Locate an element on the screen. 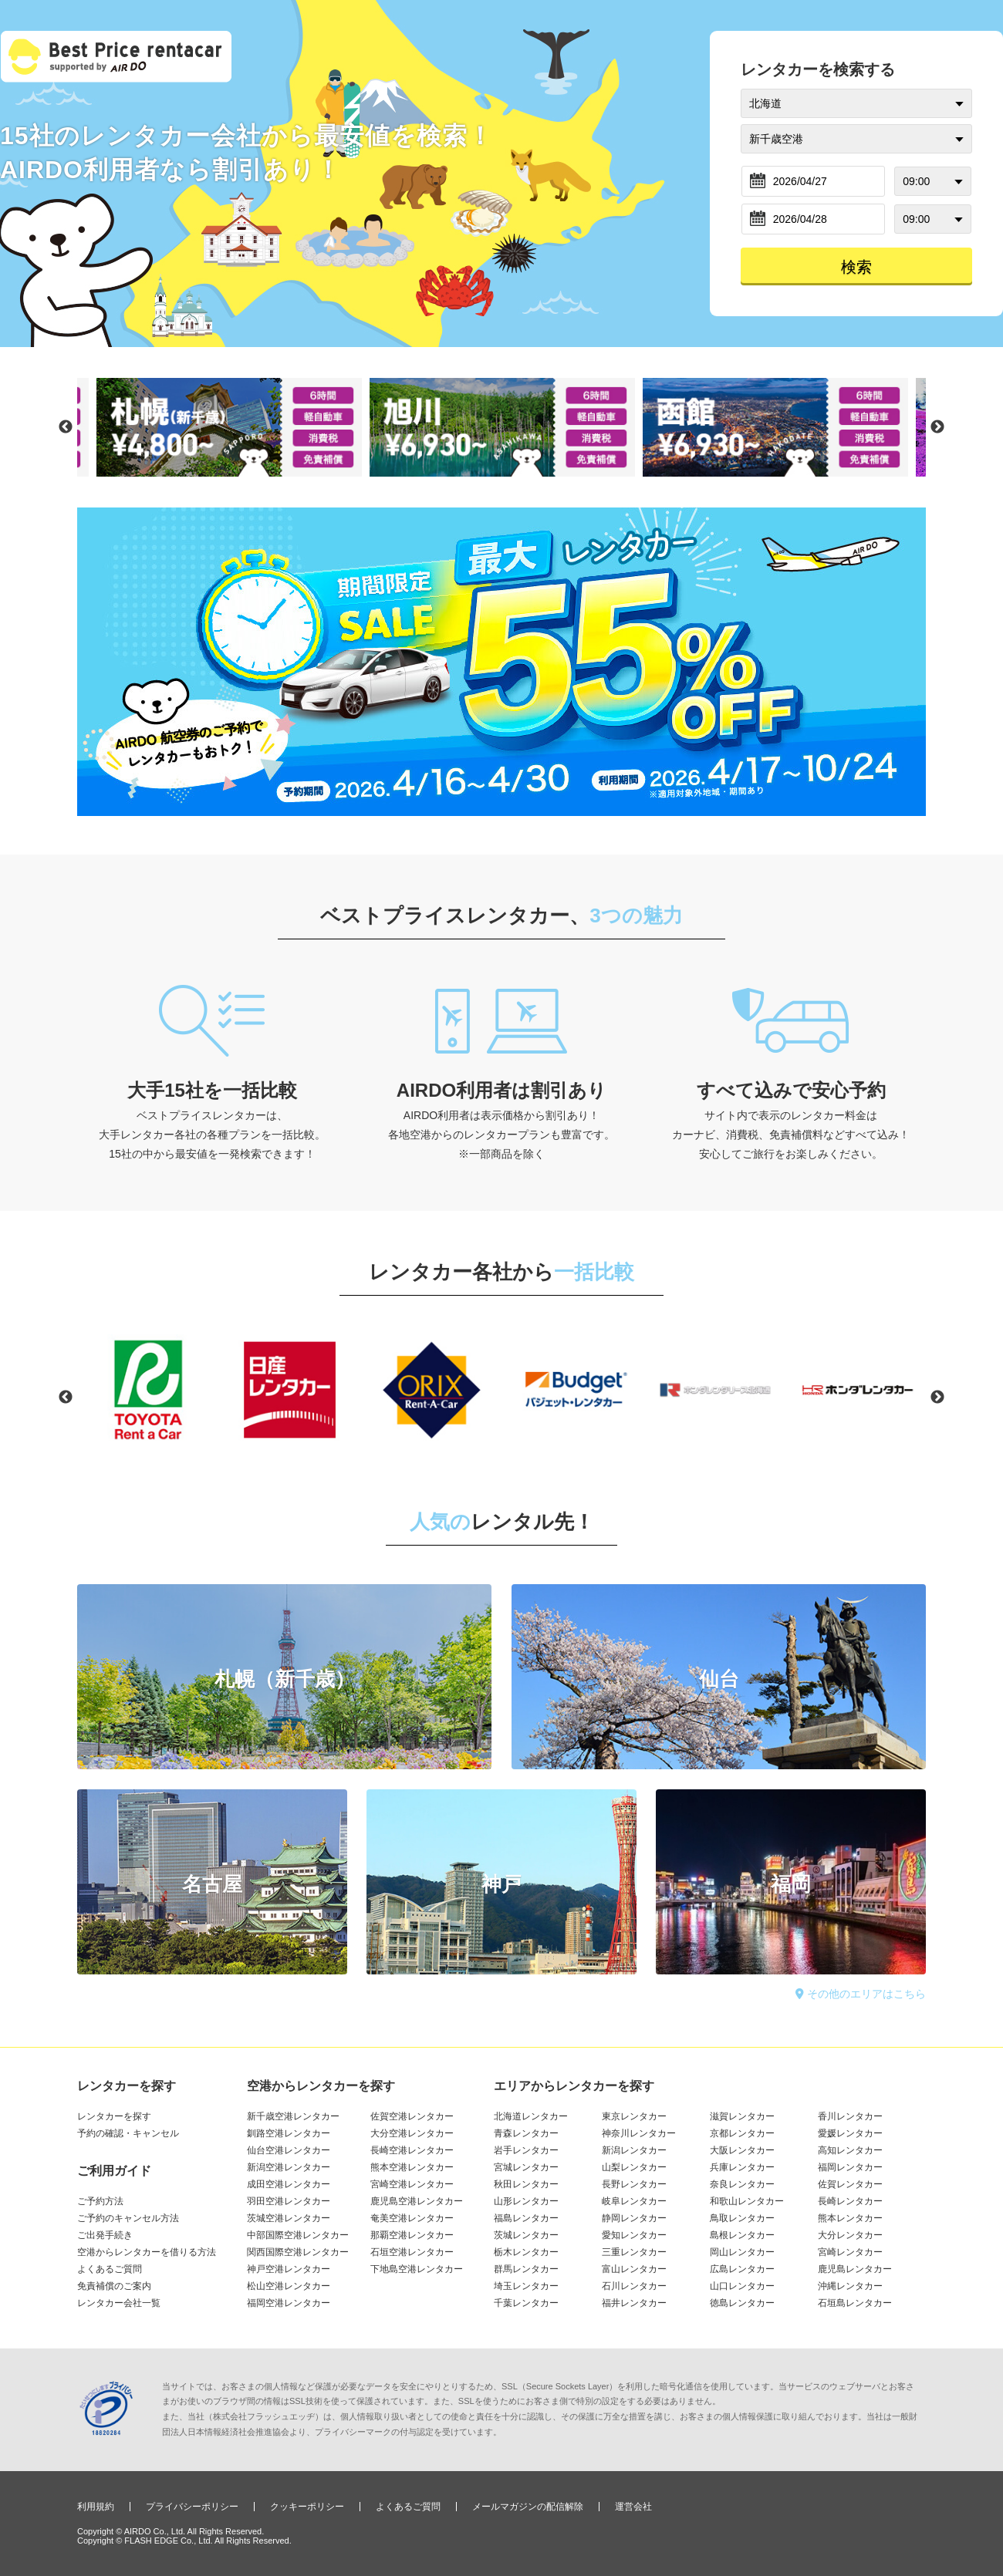  岐阜レンタカー is located at coordinates (634, 2201).